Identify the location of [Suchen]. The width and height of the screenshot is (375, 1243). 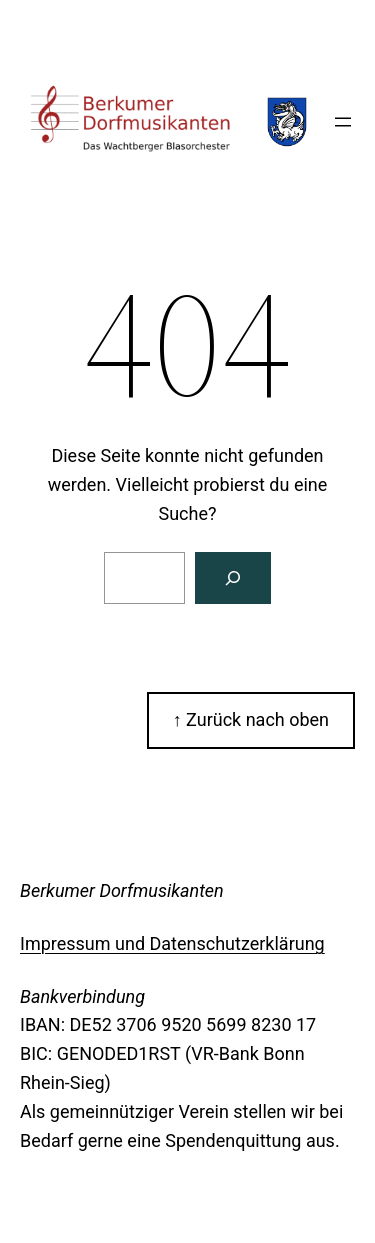
(233, 578).